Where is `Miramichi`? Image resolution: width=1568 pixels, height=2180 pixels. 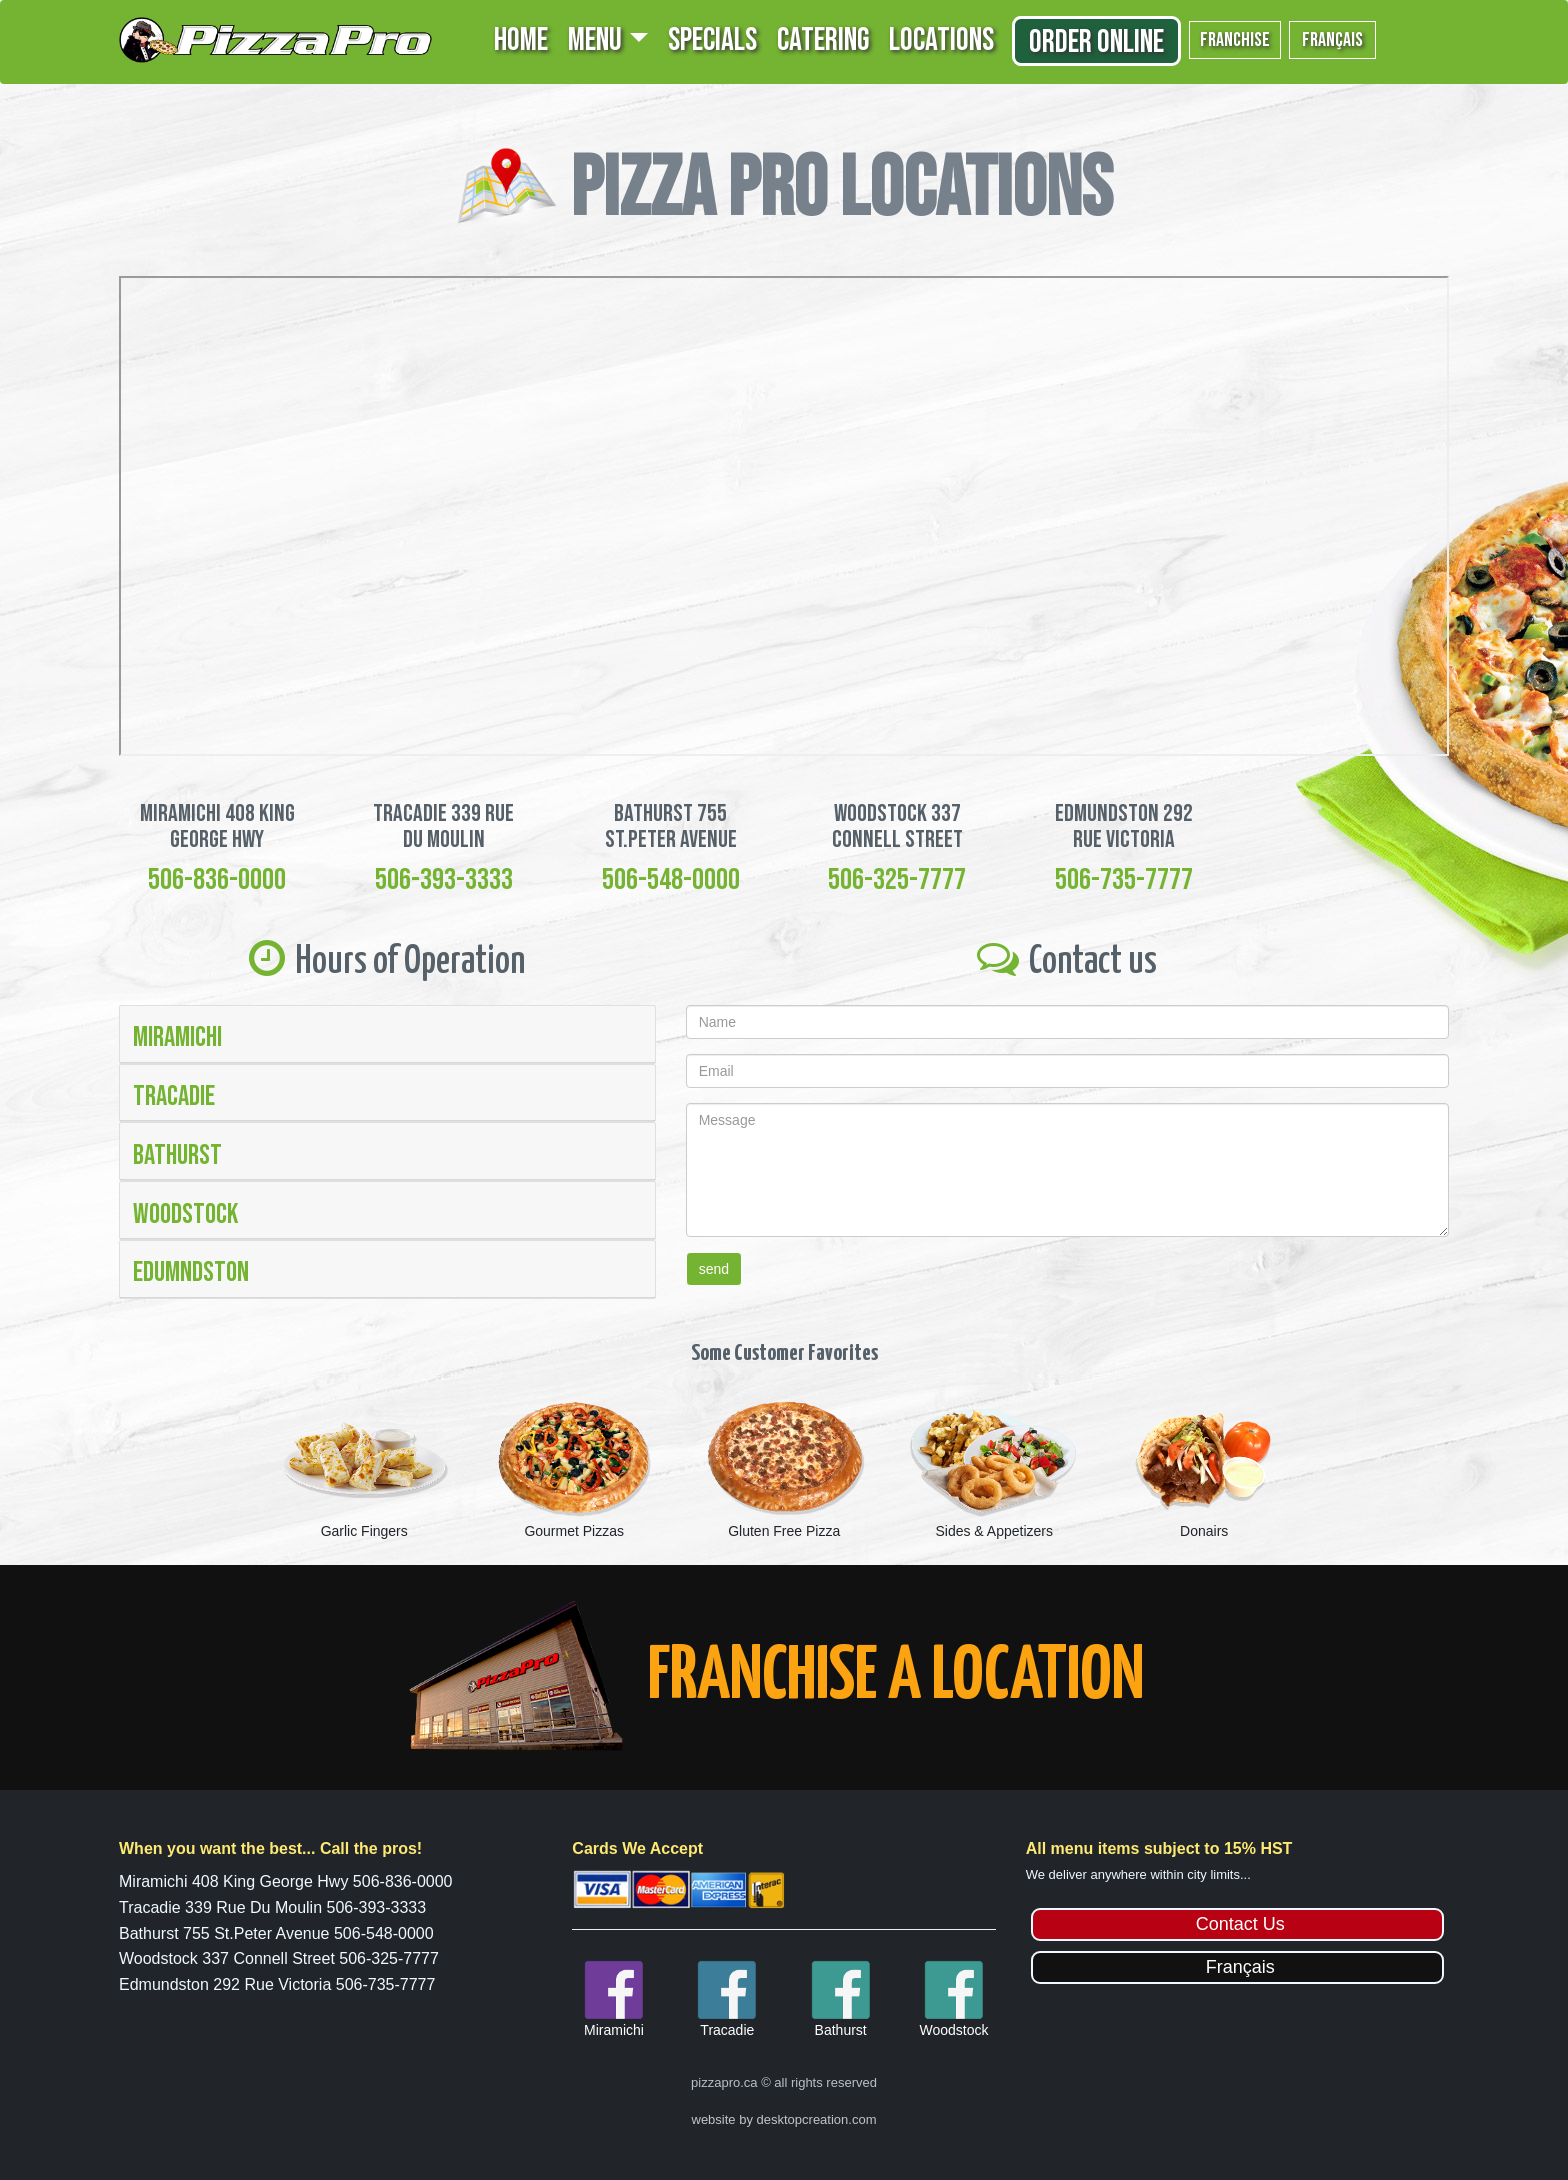 Miramichi is located at coordinates (177, 1037).